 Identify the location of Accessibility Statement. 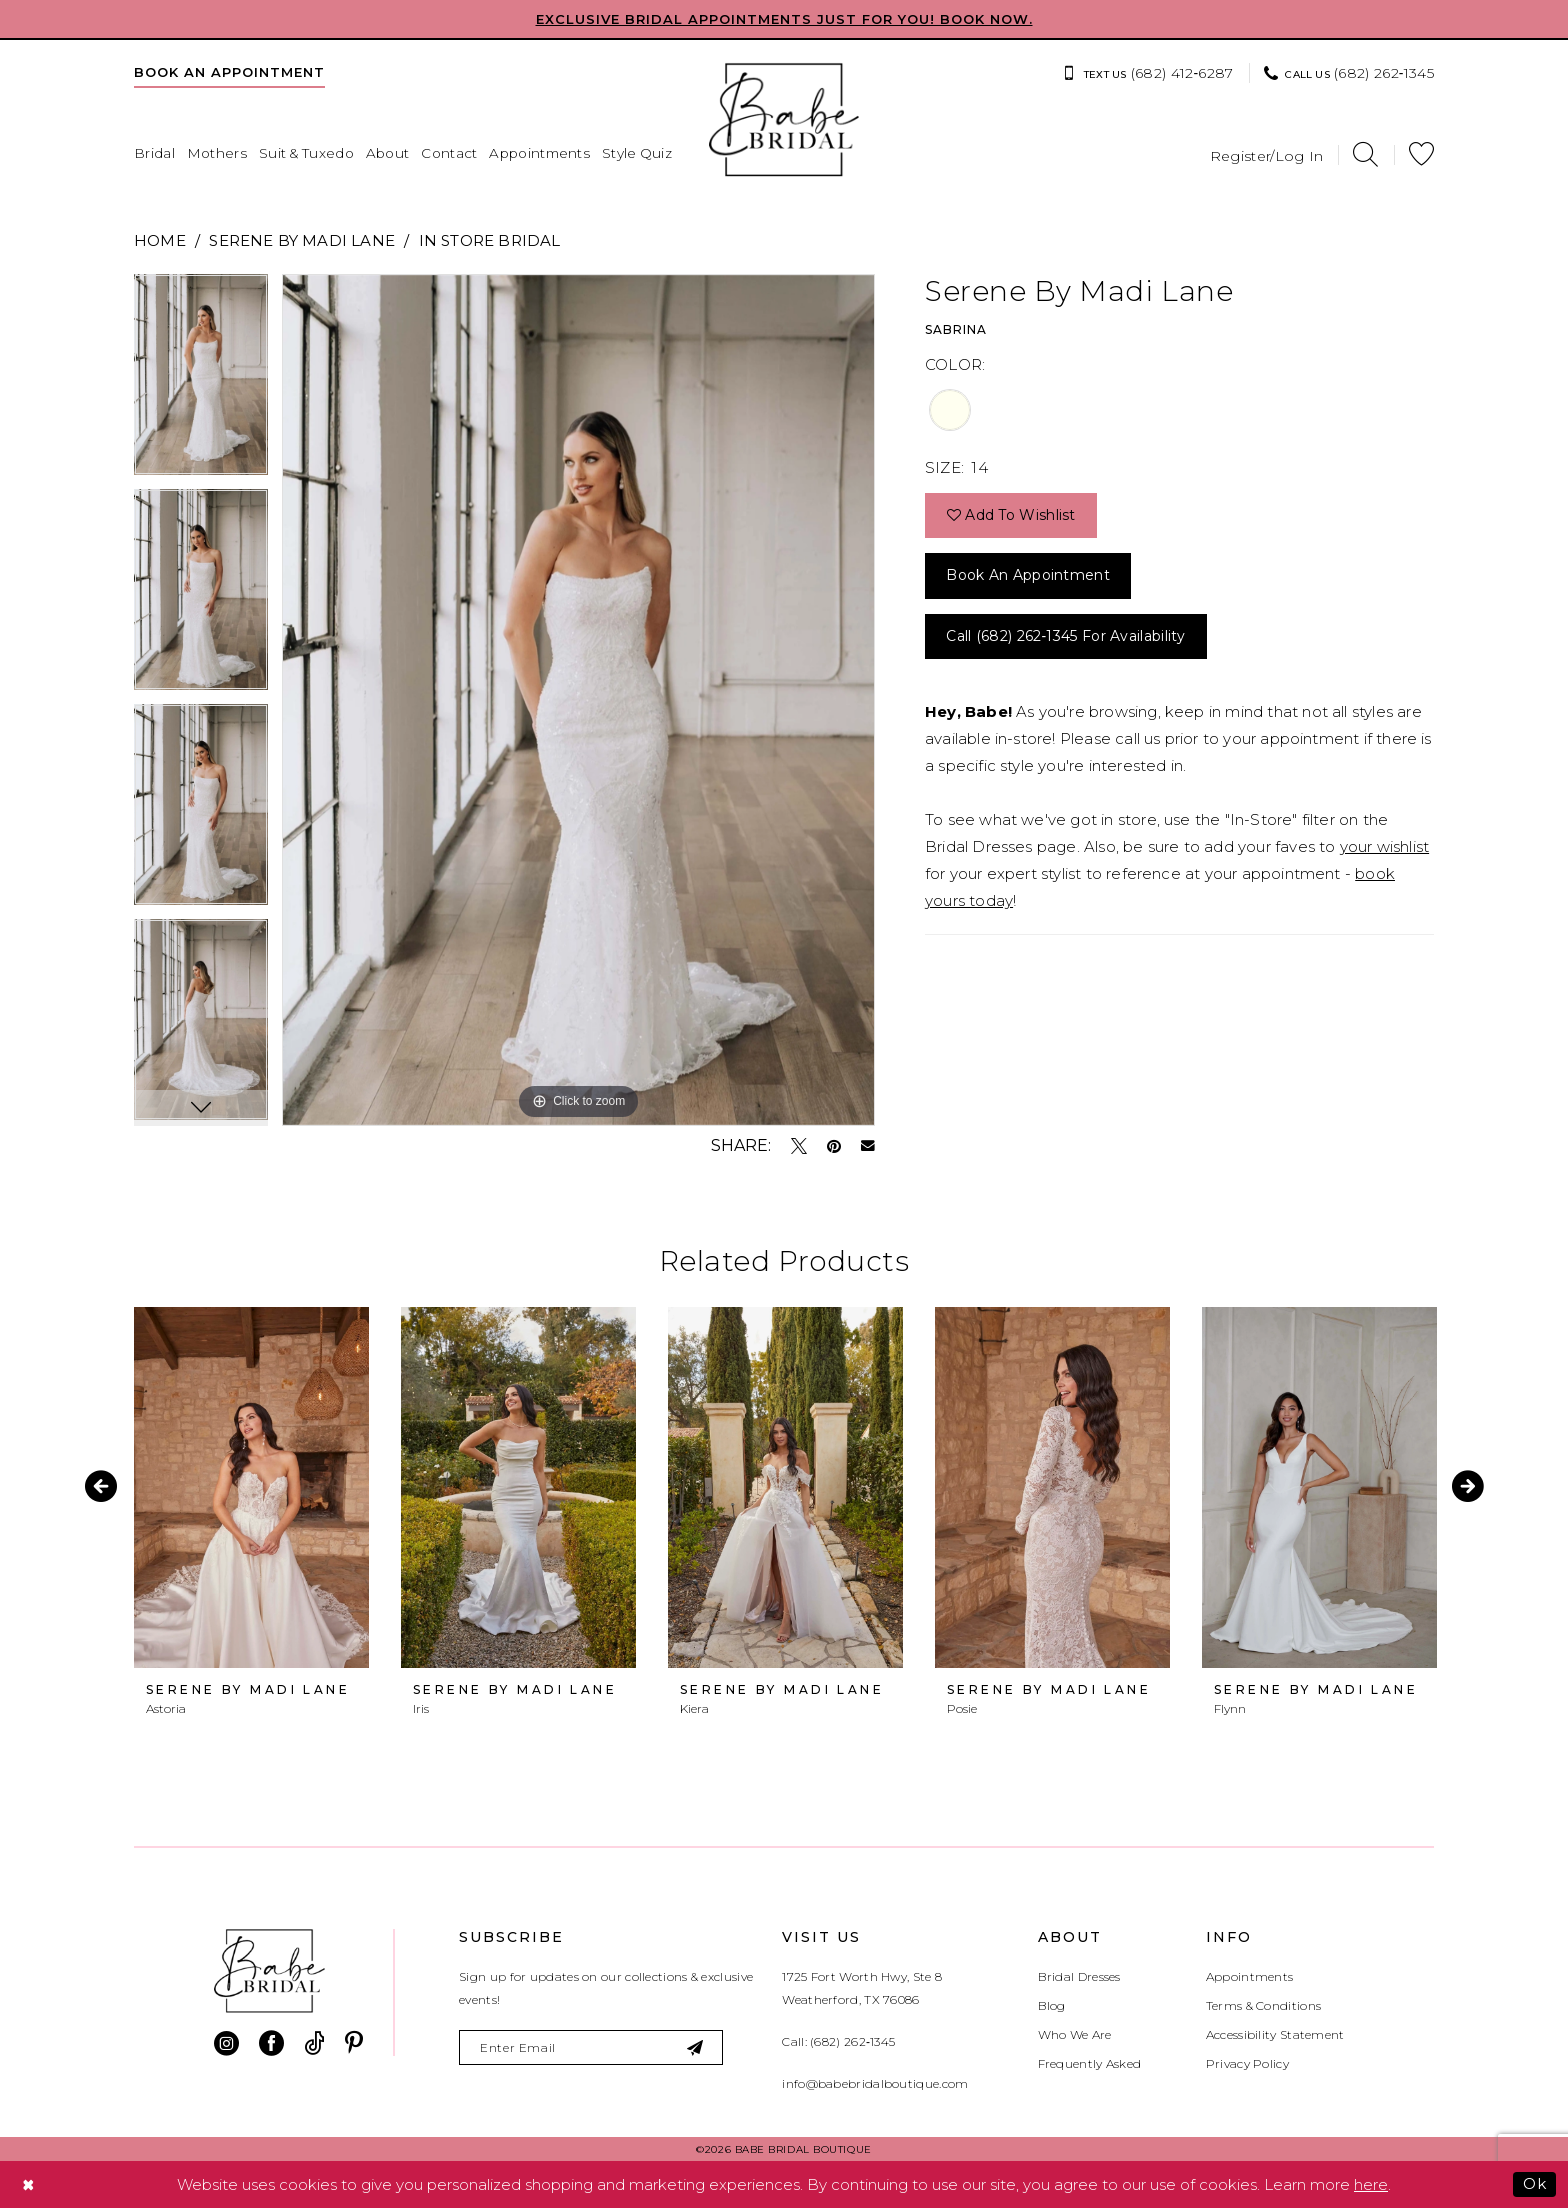
(1275, 2034).